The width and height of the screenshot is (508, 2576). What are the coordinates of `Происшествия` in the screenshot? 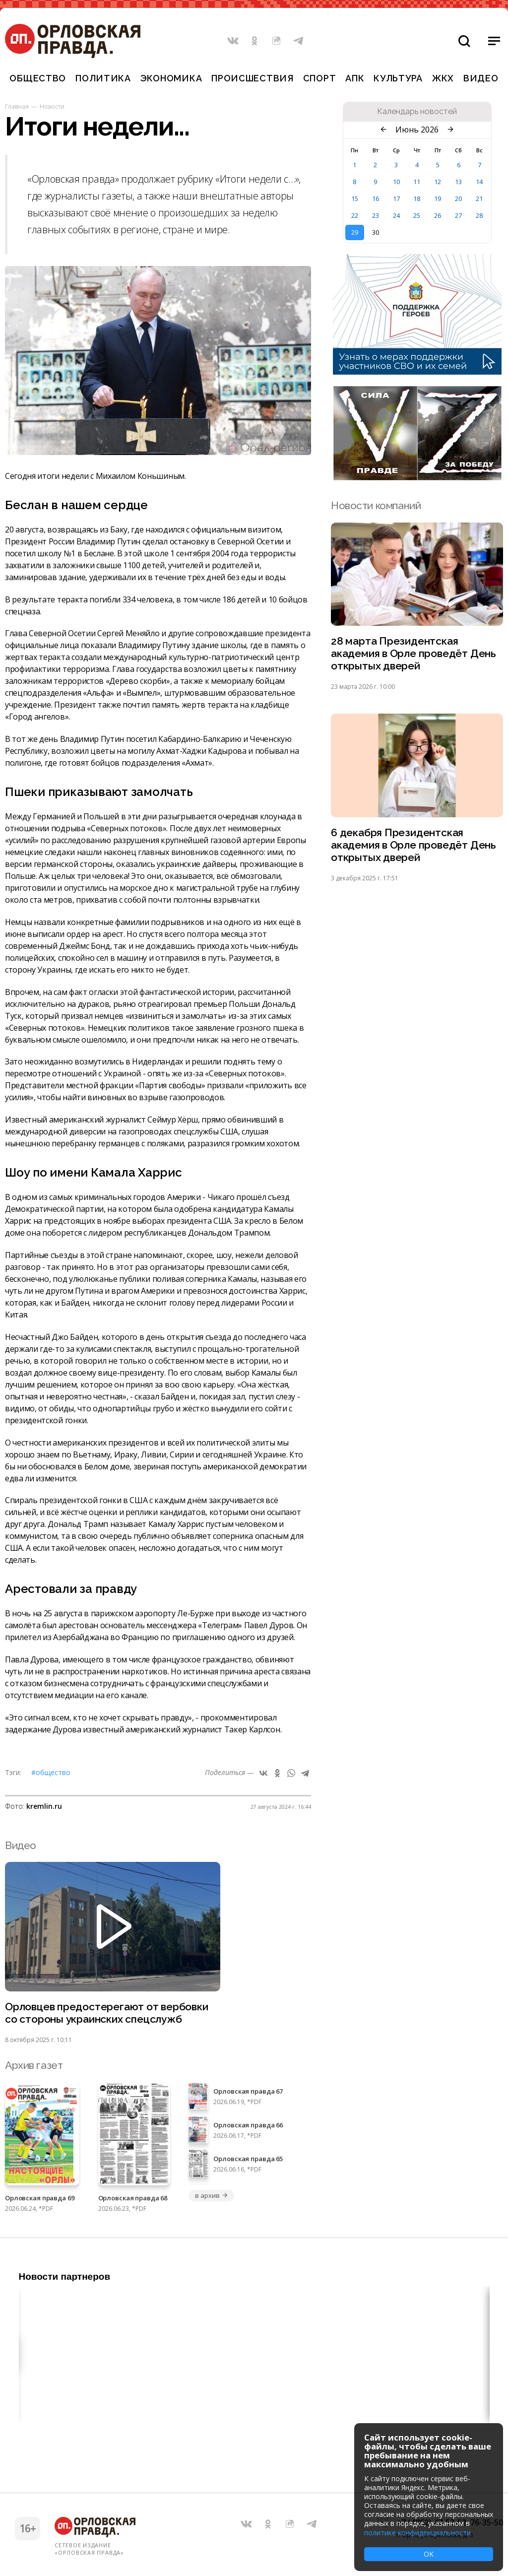 It's located at (252, 78).